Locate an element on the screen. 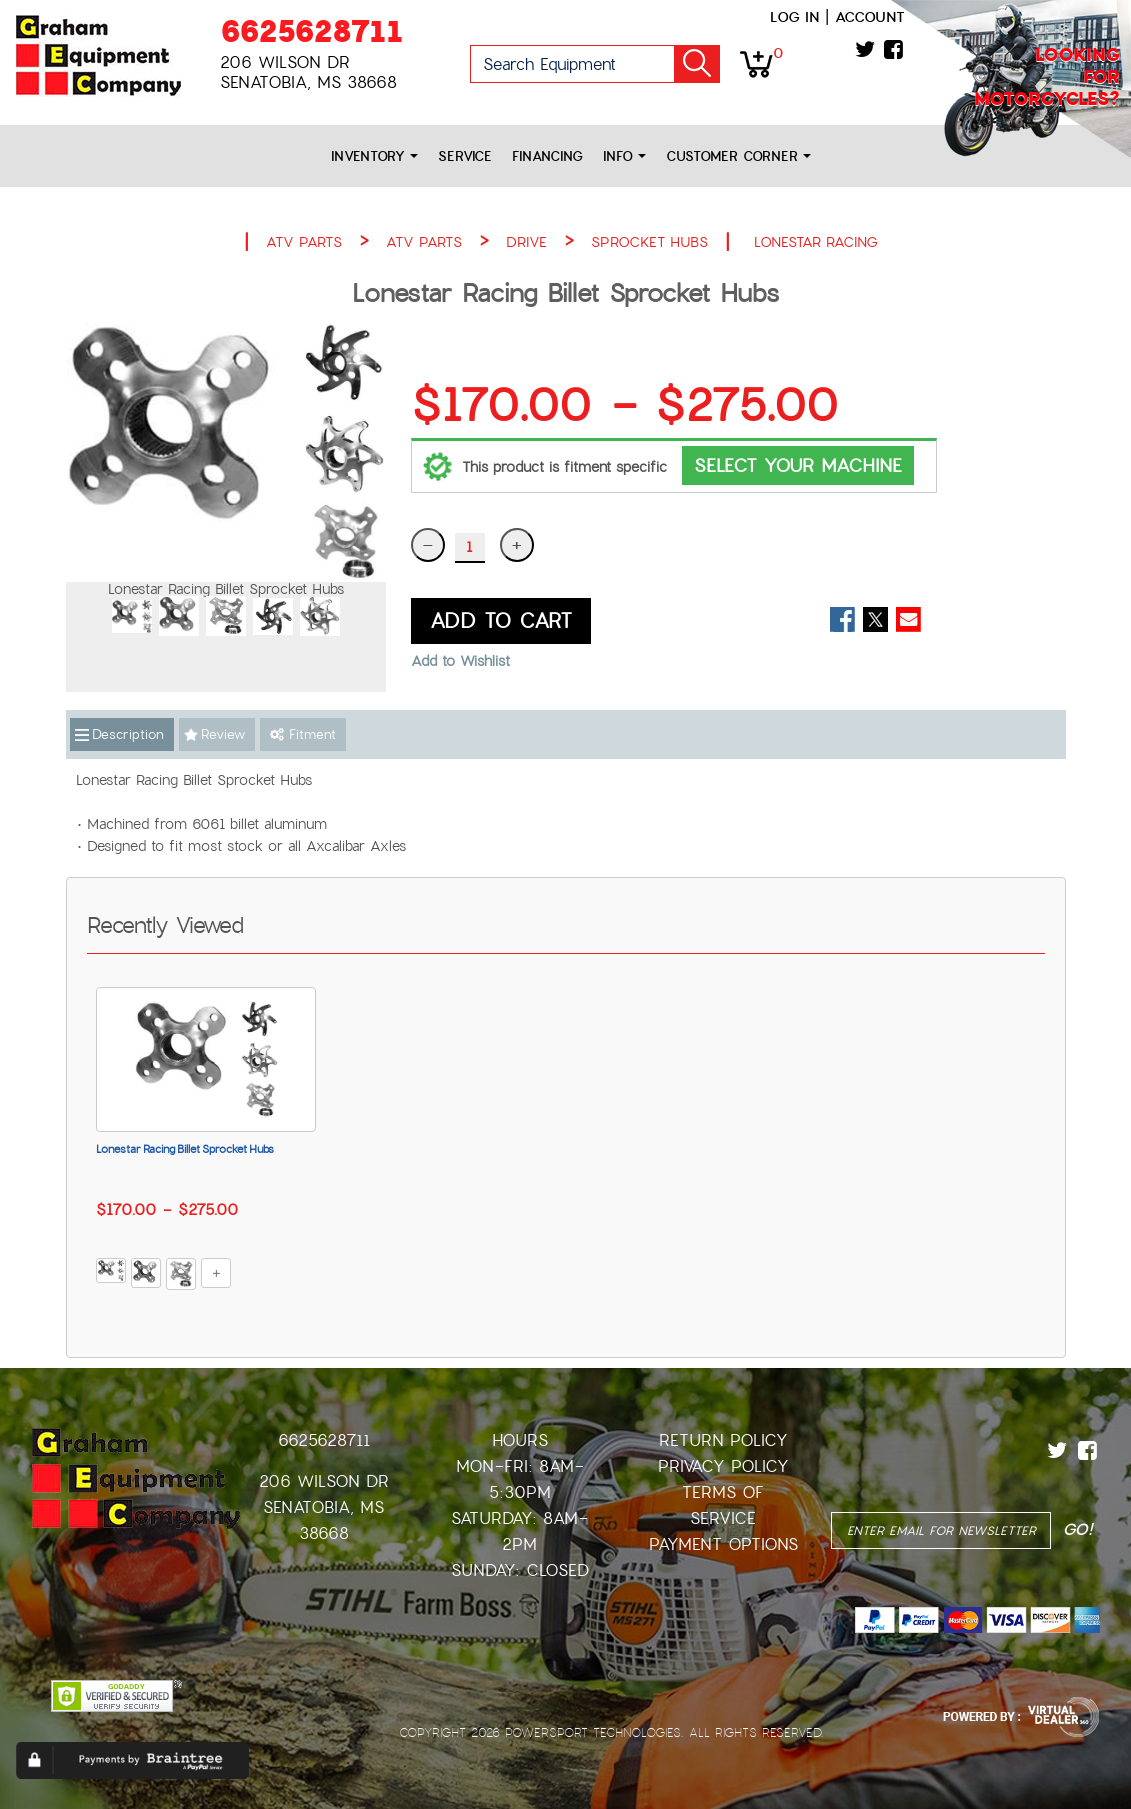 This screenshot has width=1131, height=1809. ADD TO CART is located at coordinates (501, 621).